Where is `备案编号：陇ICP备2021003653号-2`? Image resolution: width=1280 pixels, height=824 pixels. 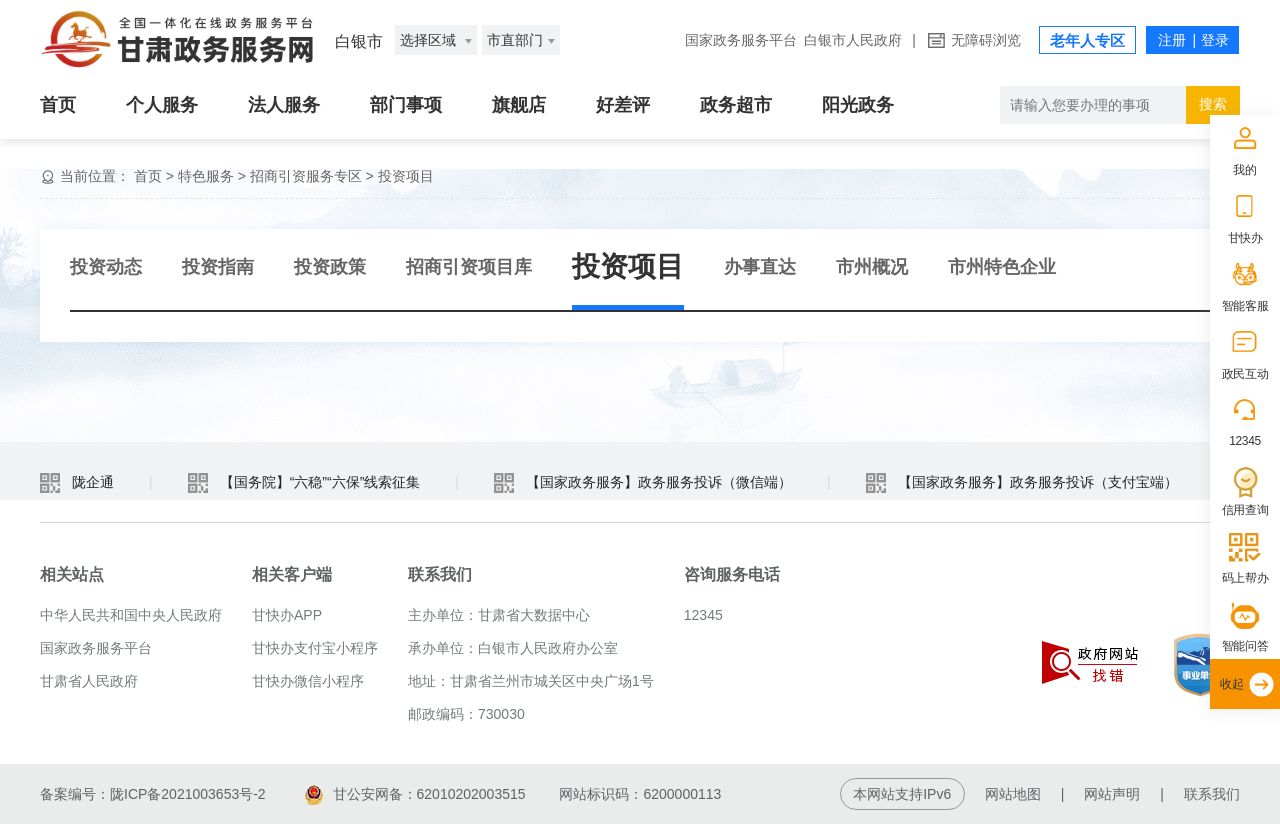
备案编号：陇ICP备2021003653号-2 is located at coordinates (153, 794).